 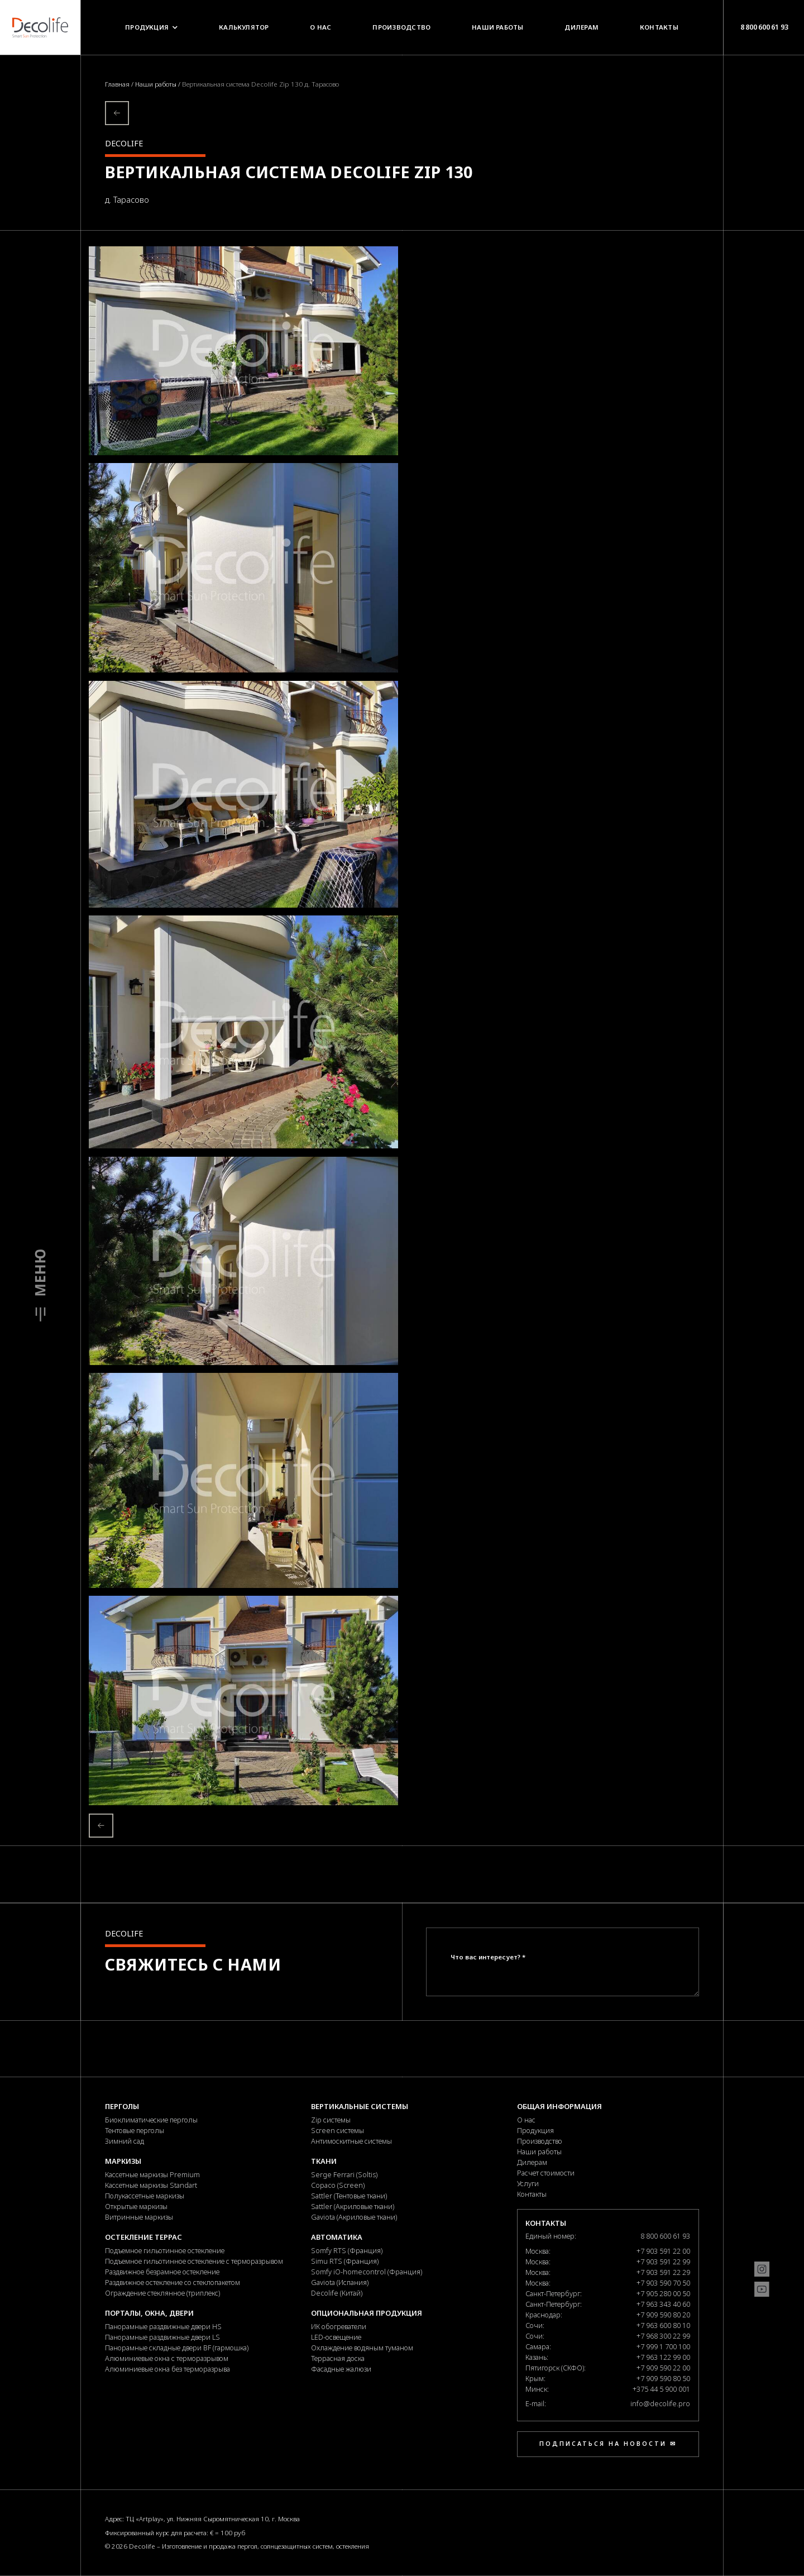 What do you see at coordinates (366, 2313) in the screenshot?
I see `Опциональная продукция` at bounding box center [366, 2313].